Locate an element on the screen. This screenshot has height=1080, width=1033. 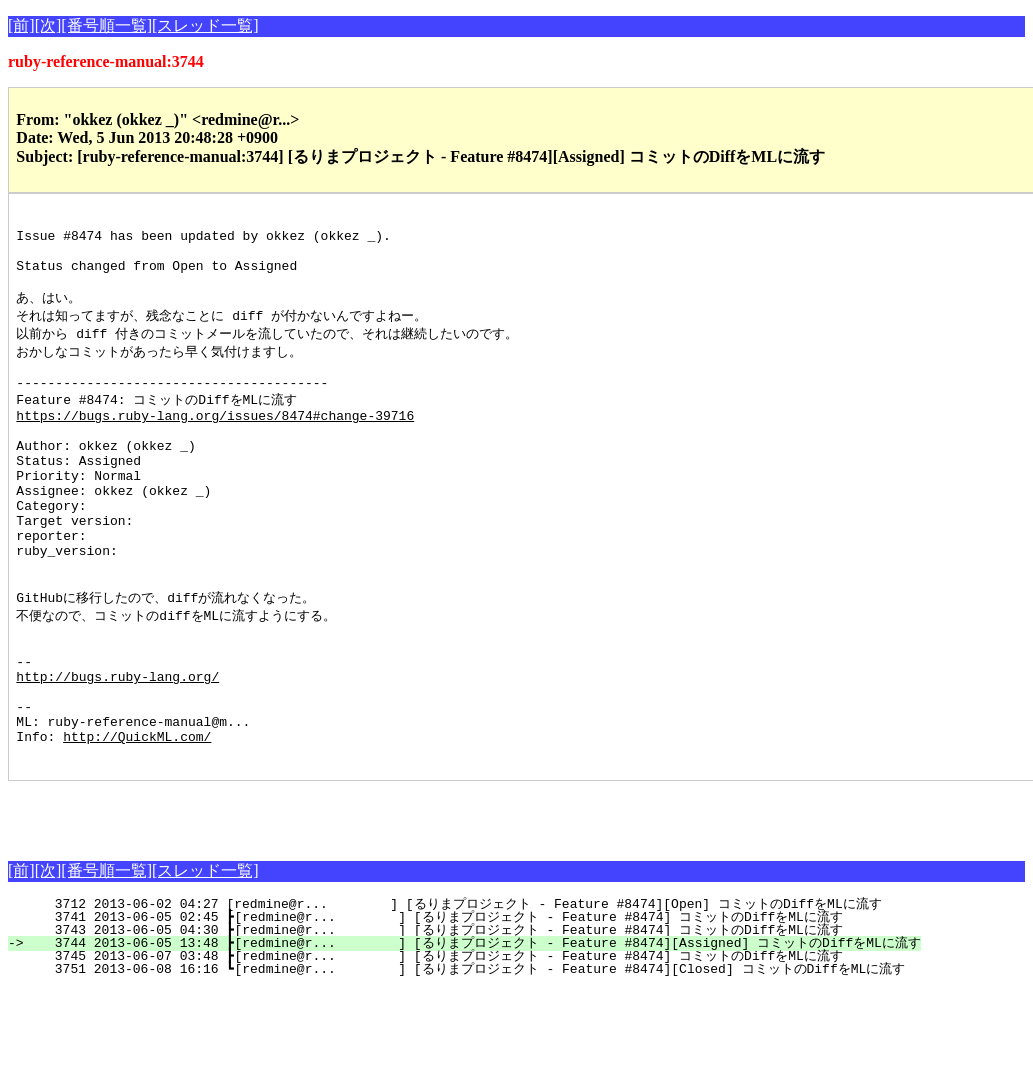
http://QuickML.com/ is located at coordinates (137, 824).